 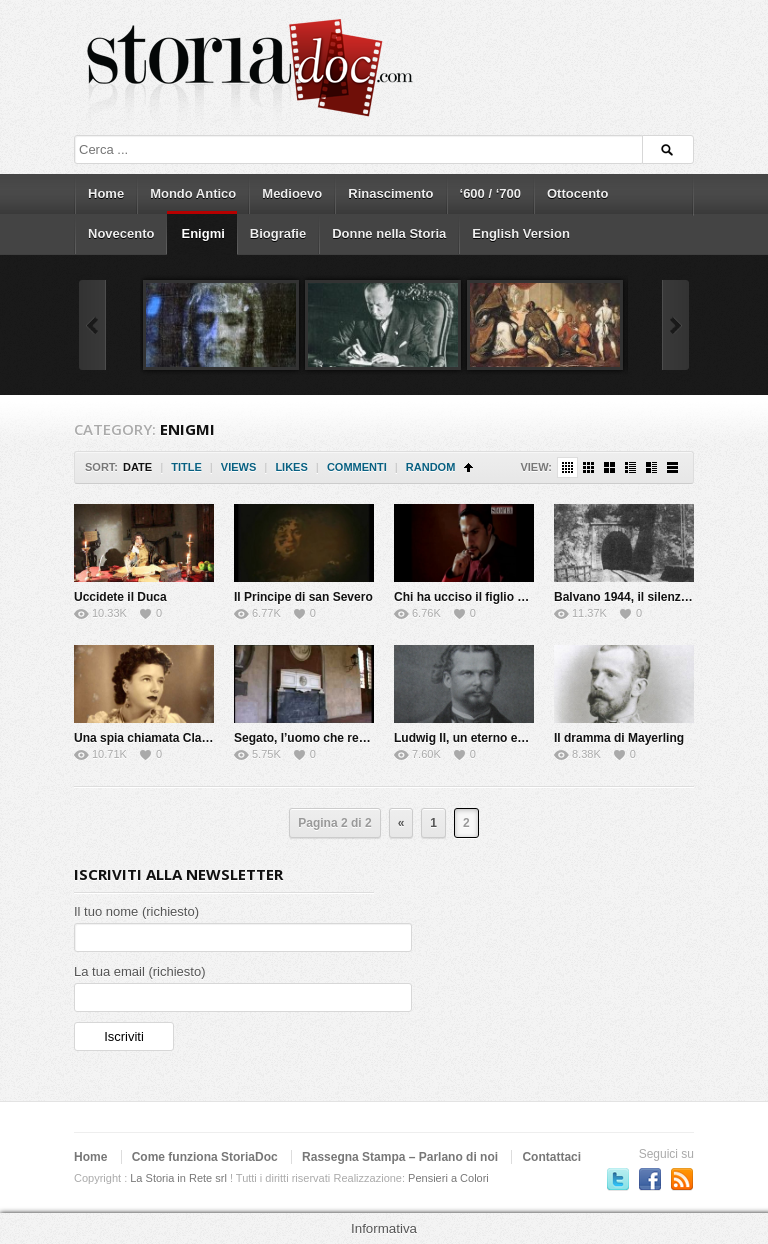 I want to click on Il Principe di san Severo, so click(x=303, y=597).